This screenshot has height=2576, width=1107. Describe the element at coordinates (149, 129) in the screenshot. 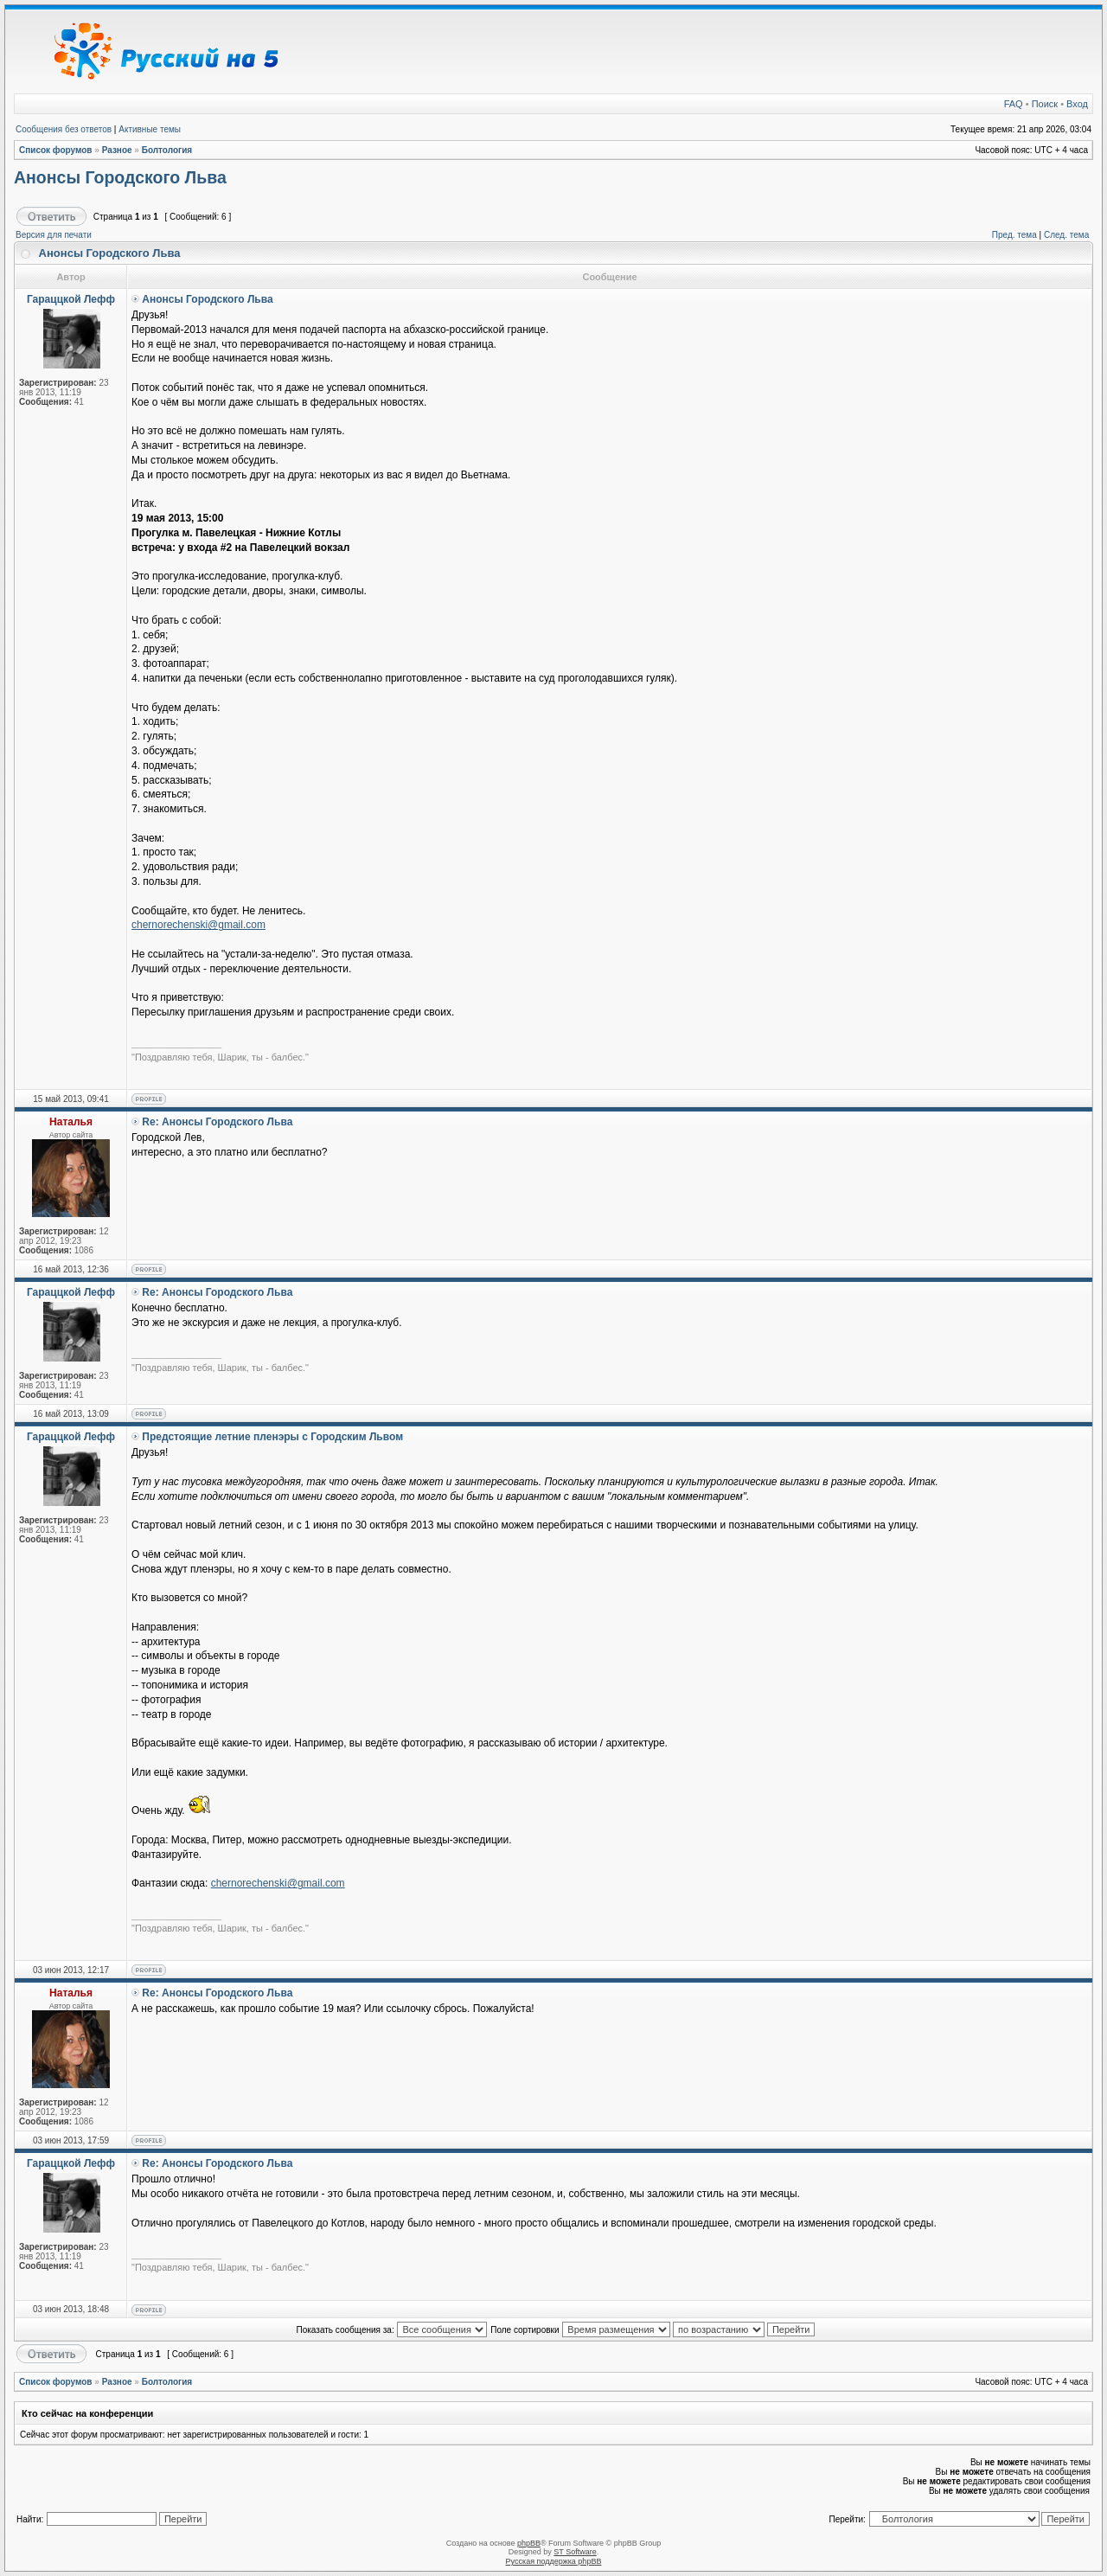

I see `Активные темы` at that location.